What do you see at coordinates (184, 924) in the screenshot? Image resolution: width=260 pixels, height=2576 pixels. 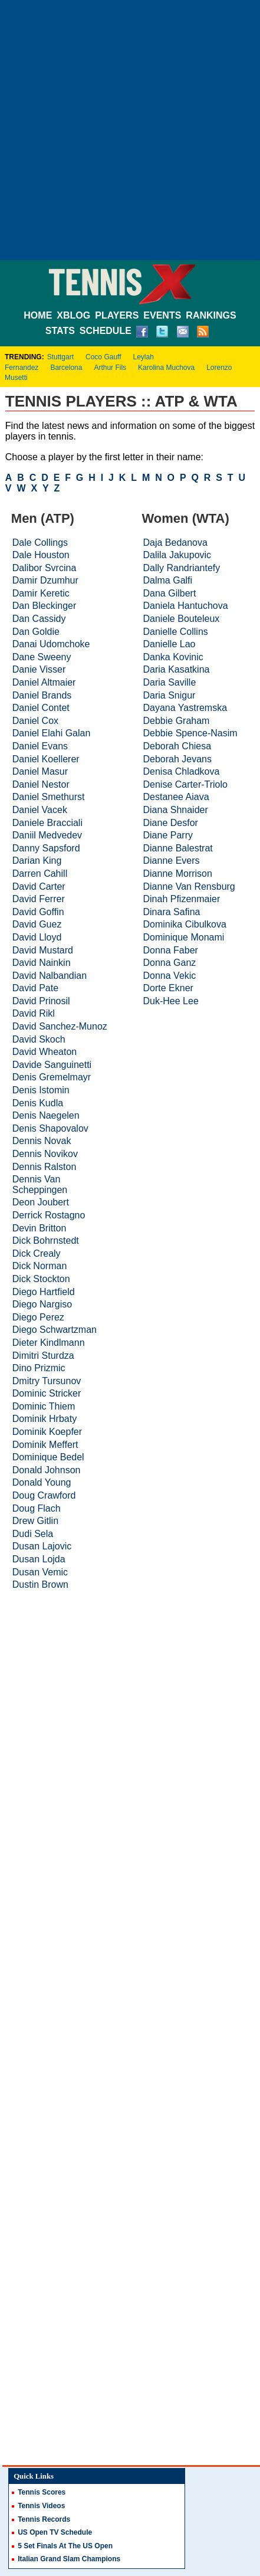 I see `Dominika Cibulkova` at bounding box center [184, 924].